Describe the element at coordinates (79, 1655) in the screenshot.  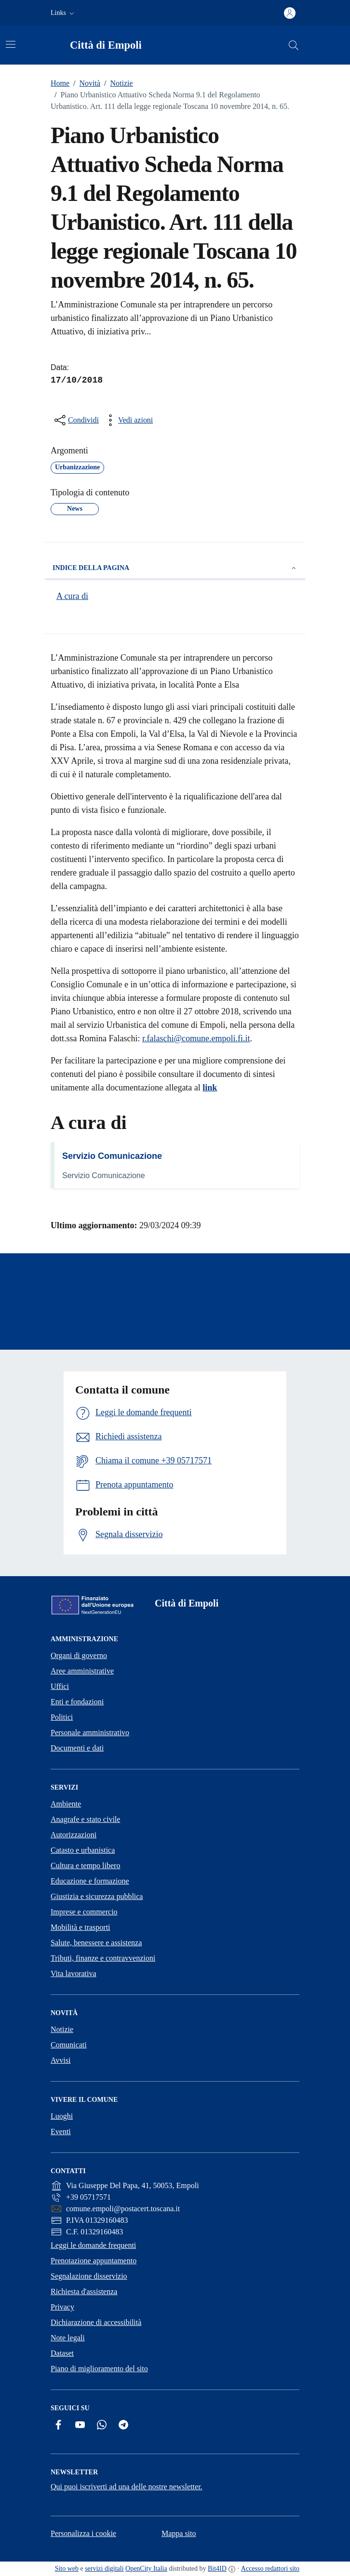
I see `Organi di governo` at that location.